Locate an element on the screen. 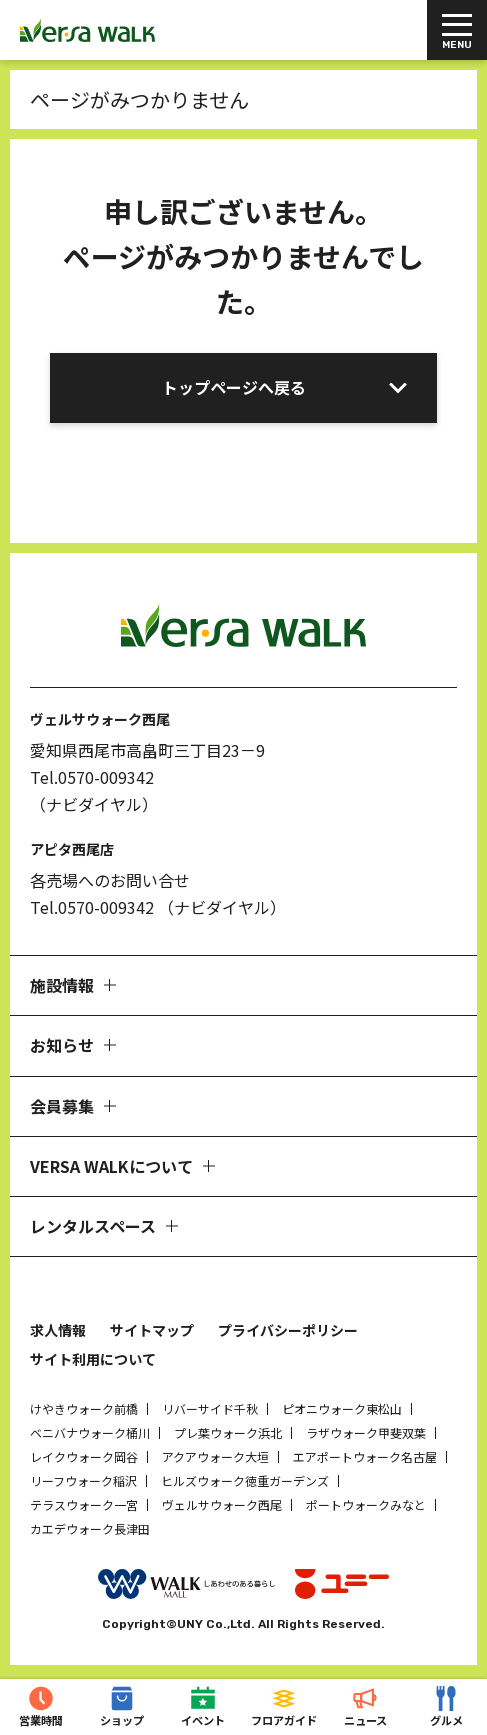  トップページへ戻る is located at coordinates (234, 387).